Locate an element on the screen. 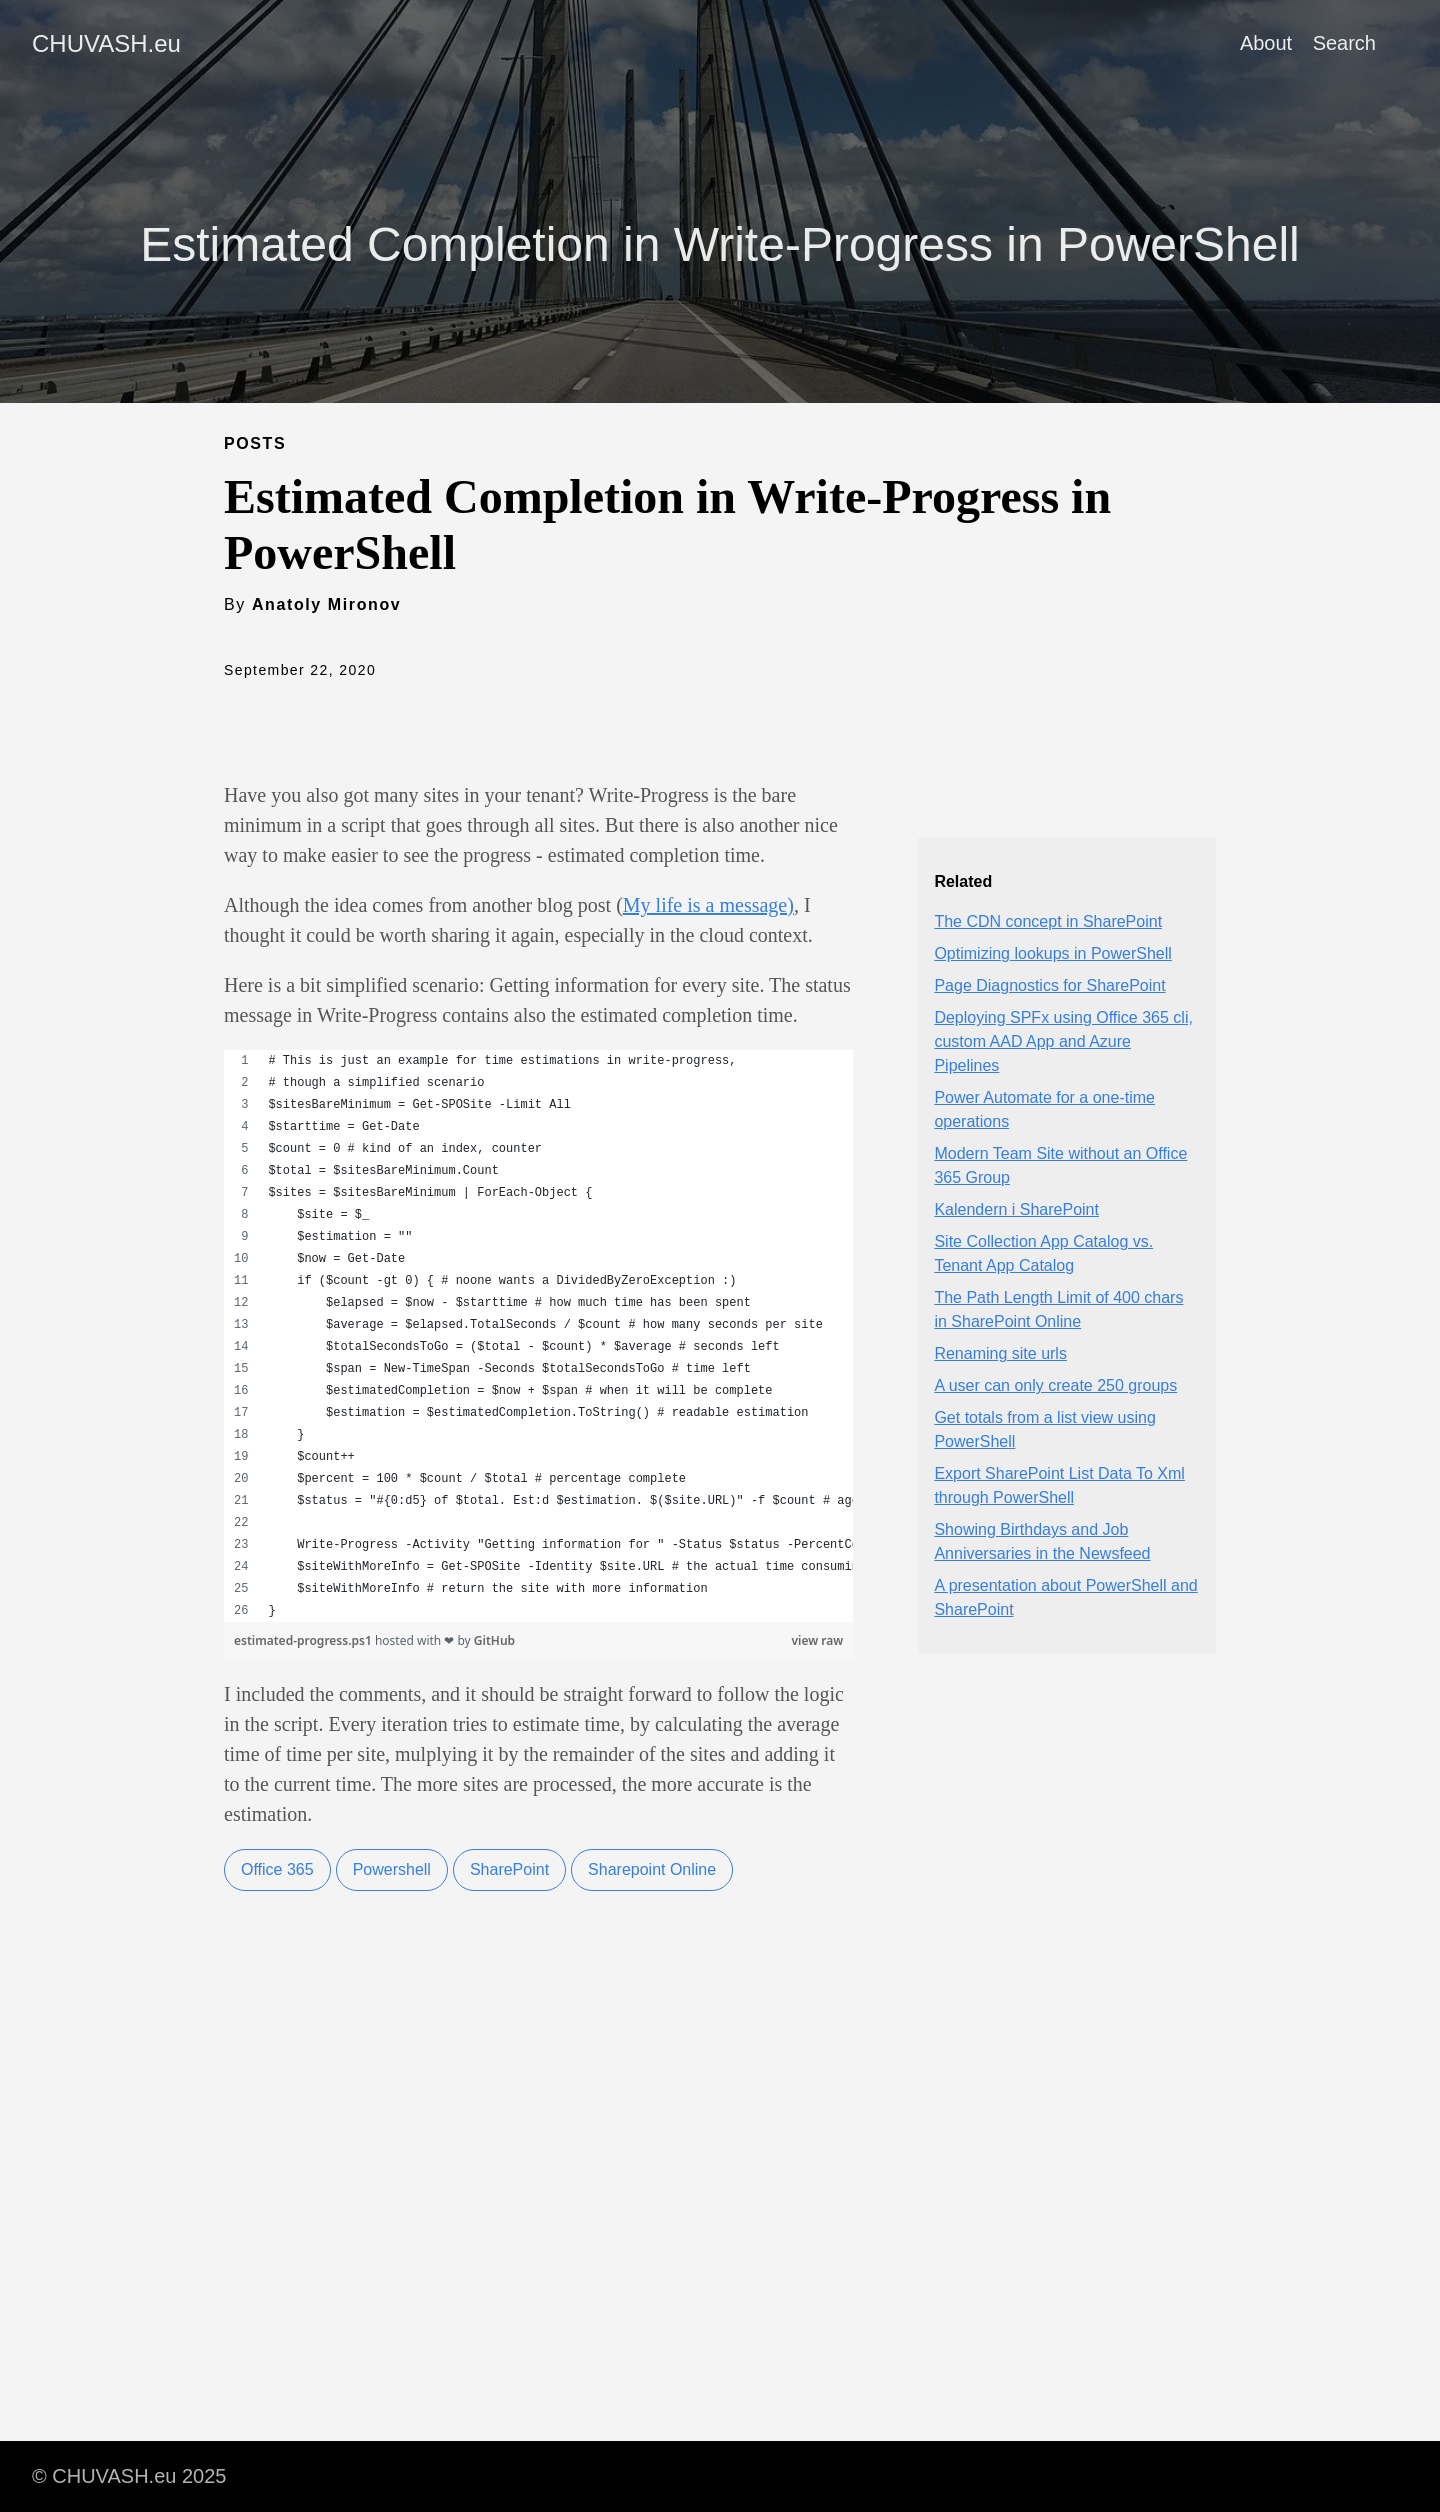 The image size is (1440, 2512). [region] is located at coordinates (538, 1336).